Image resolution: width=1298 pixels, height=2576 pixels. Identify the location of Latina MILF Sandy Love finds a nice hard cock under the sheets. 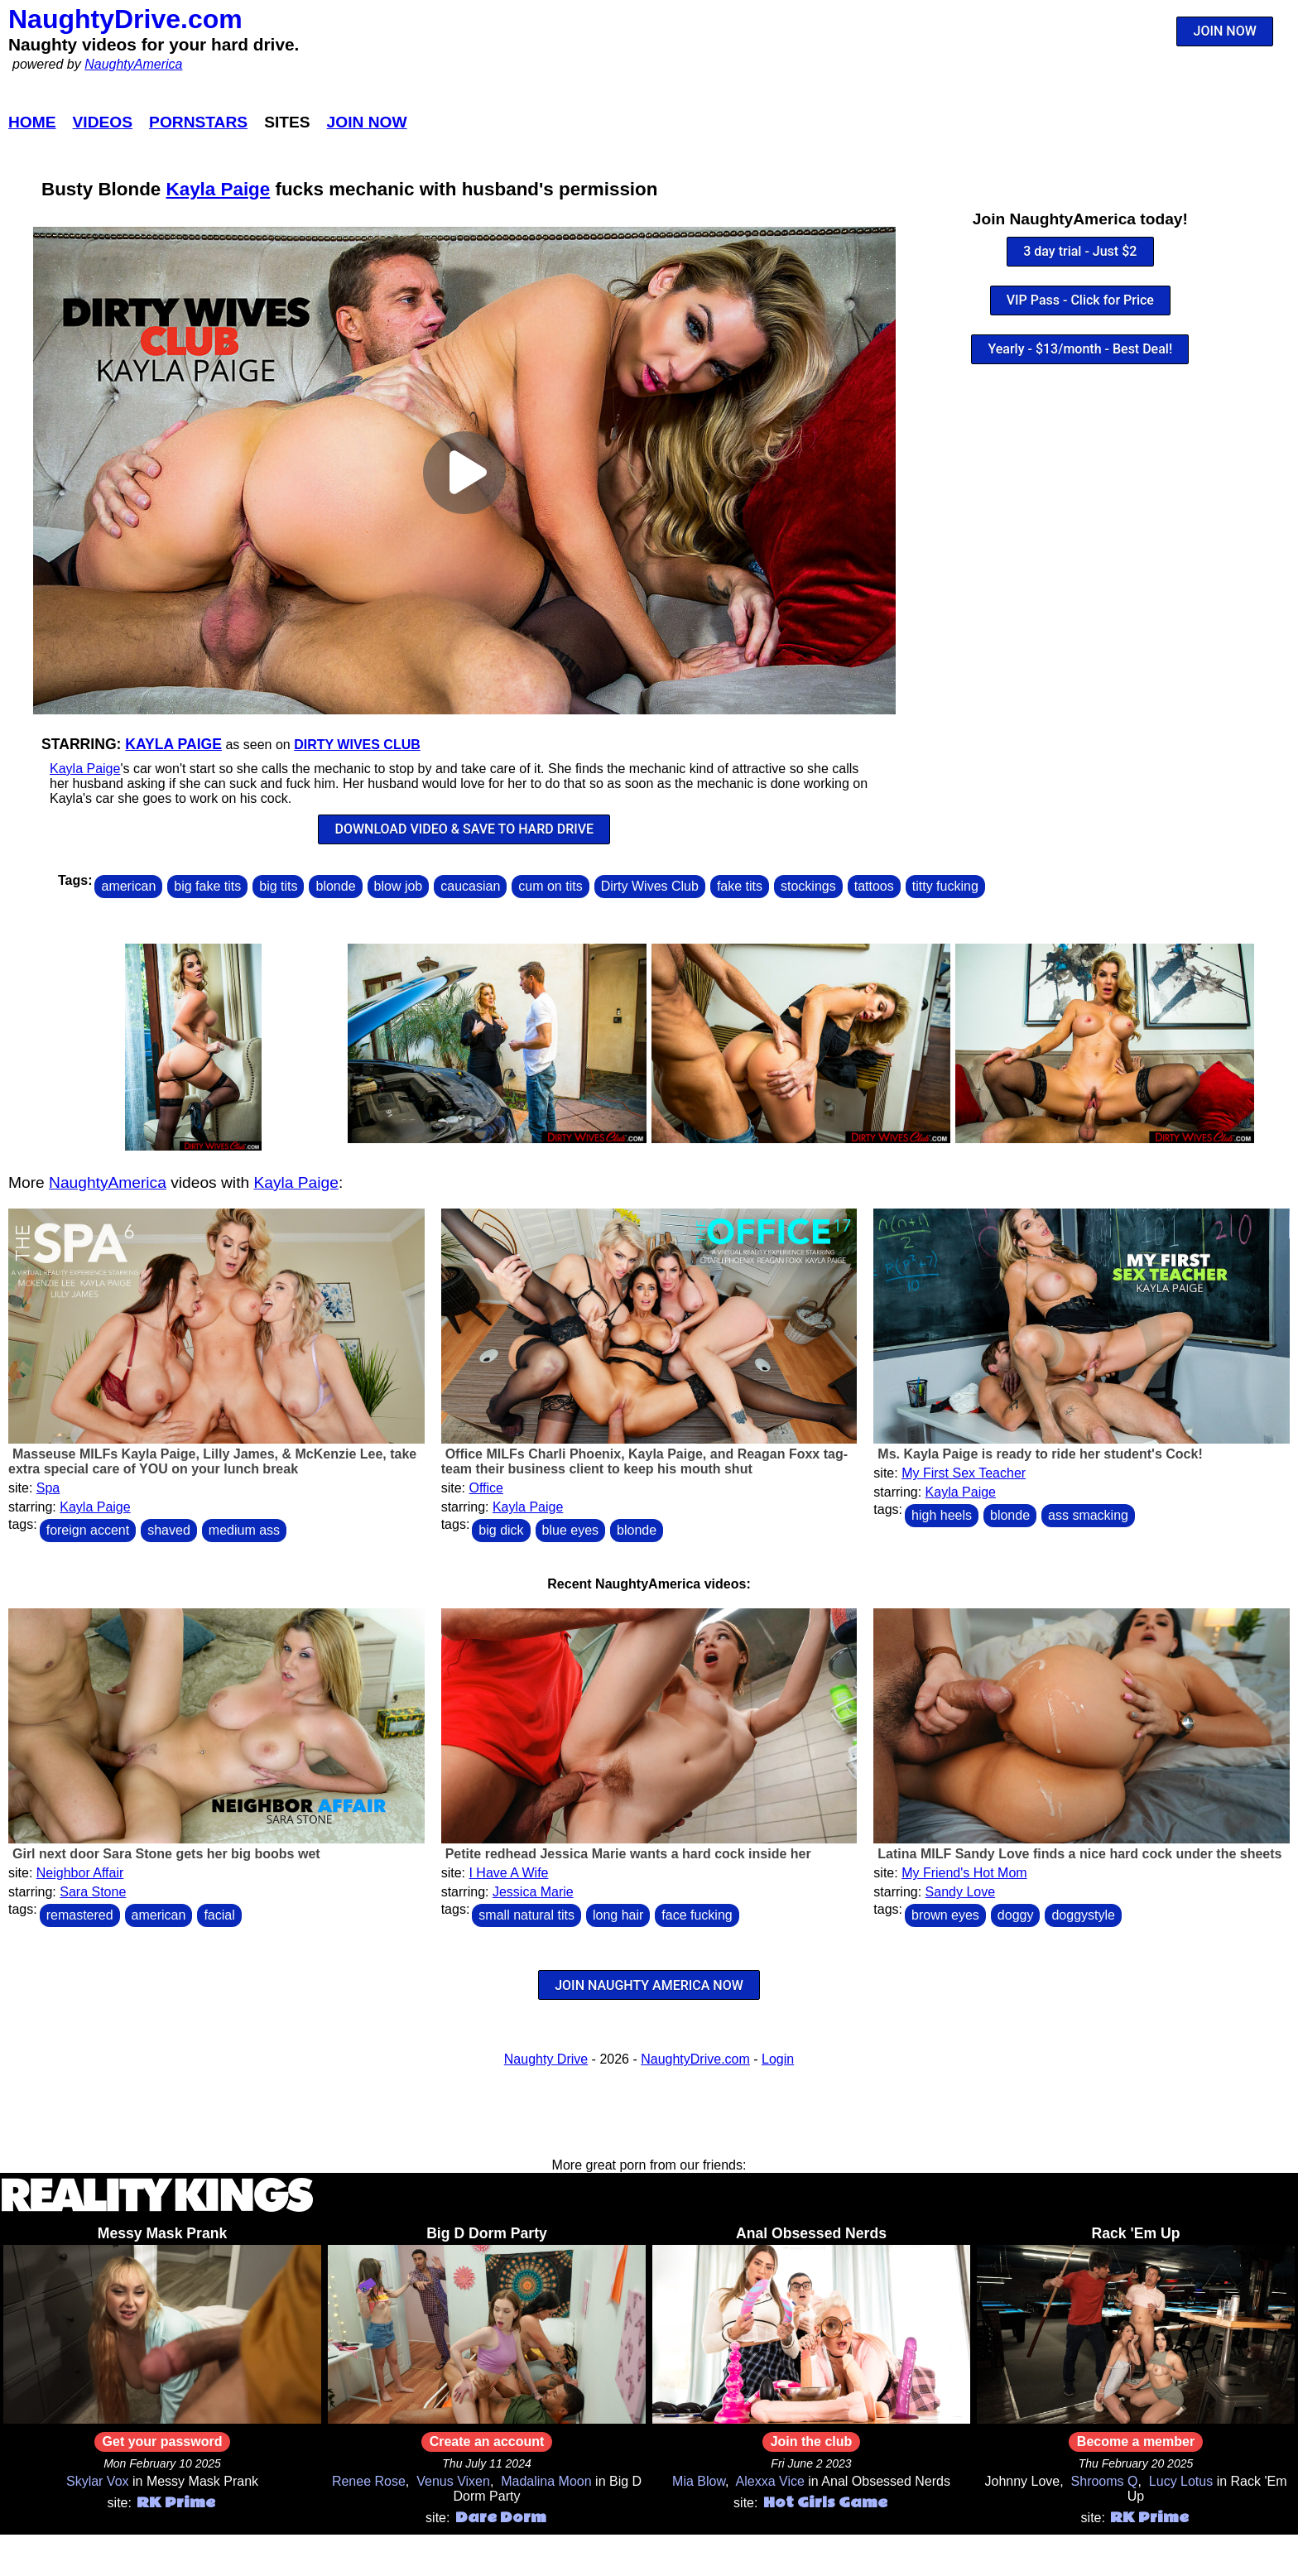
(1079, 1854).